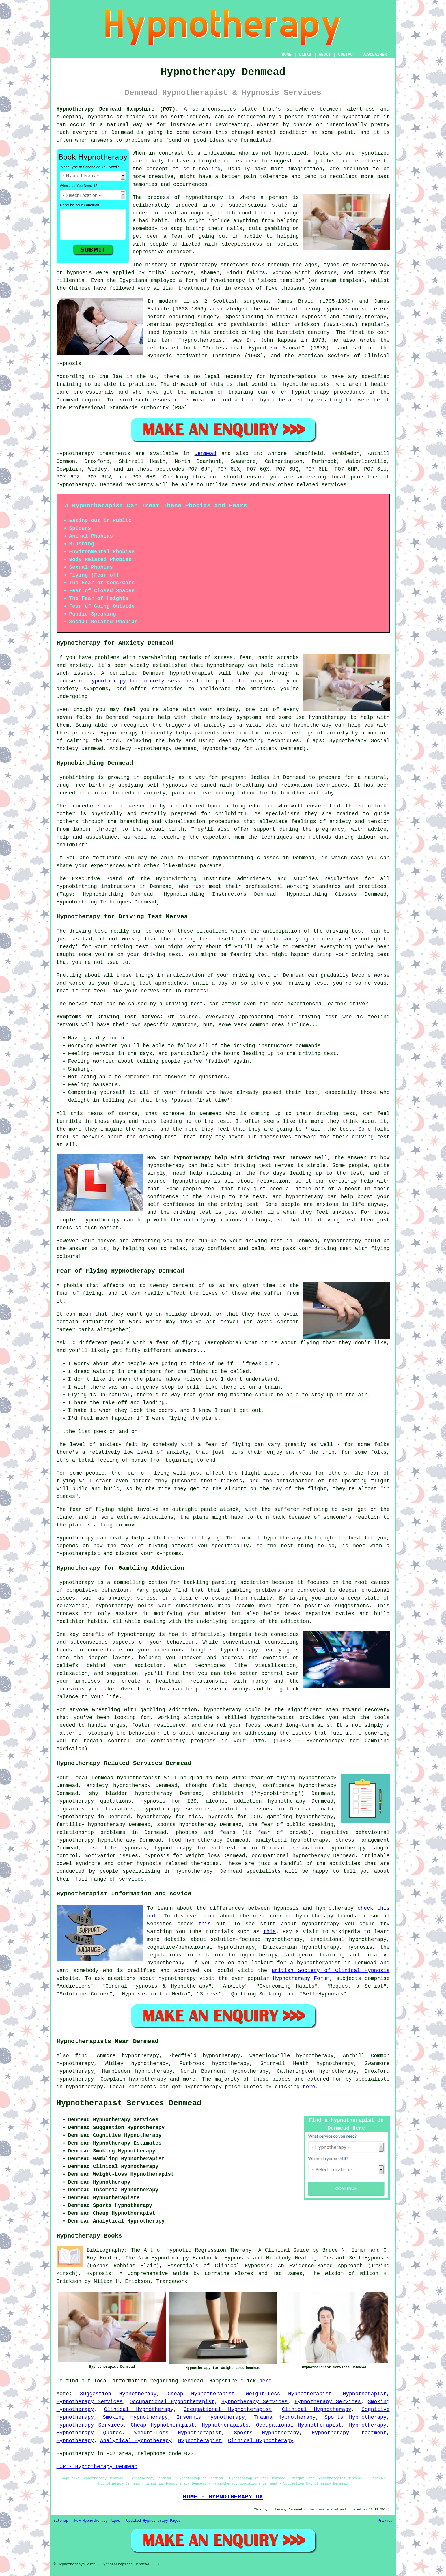 The width and height of the screenshot is (446, 2576). What do you see at coordinates (305, 54) in the screenshot?
I see `LINKS` at bounding box center [305, 54].